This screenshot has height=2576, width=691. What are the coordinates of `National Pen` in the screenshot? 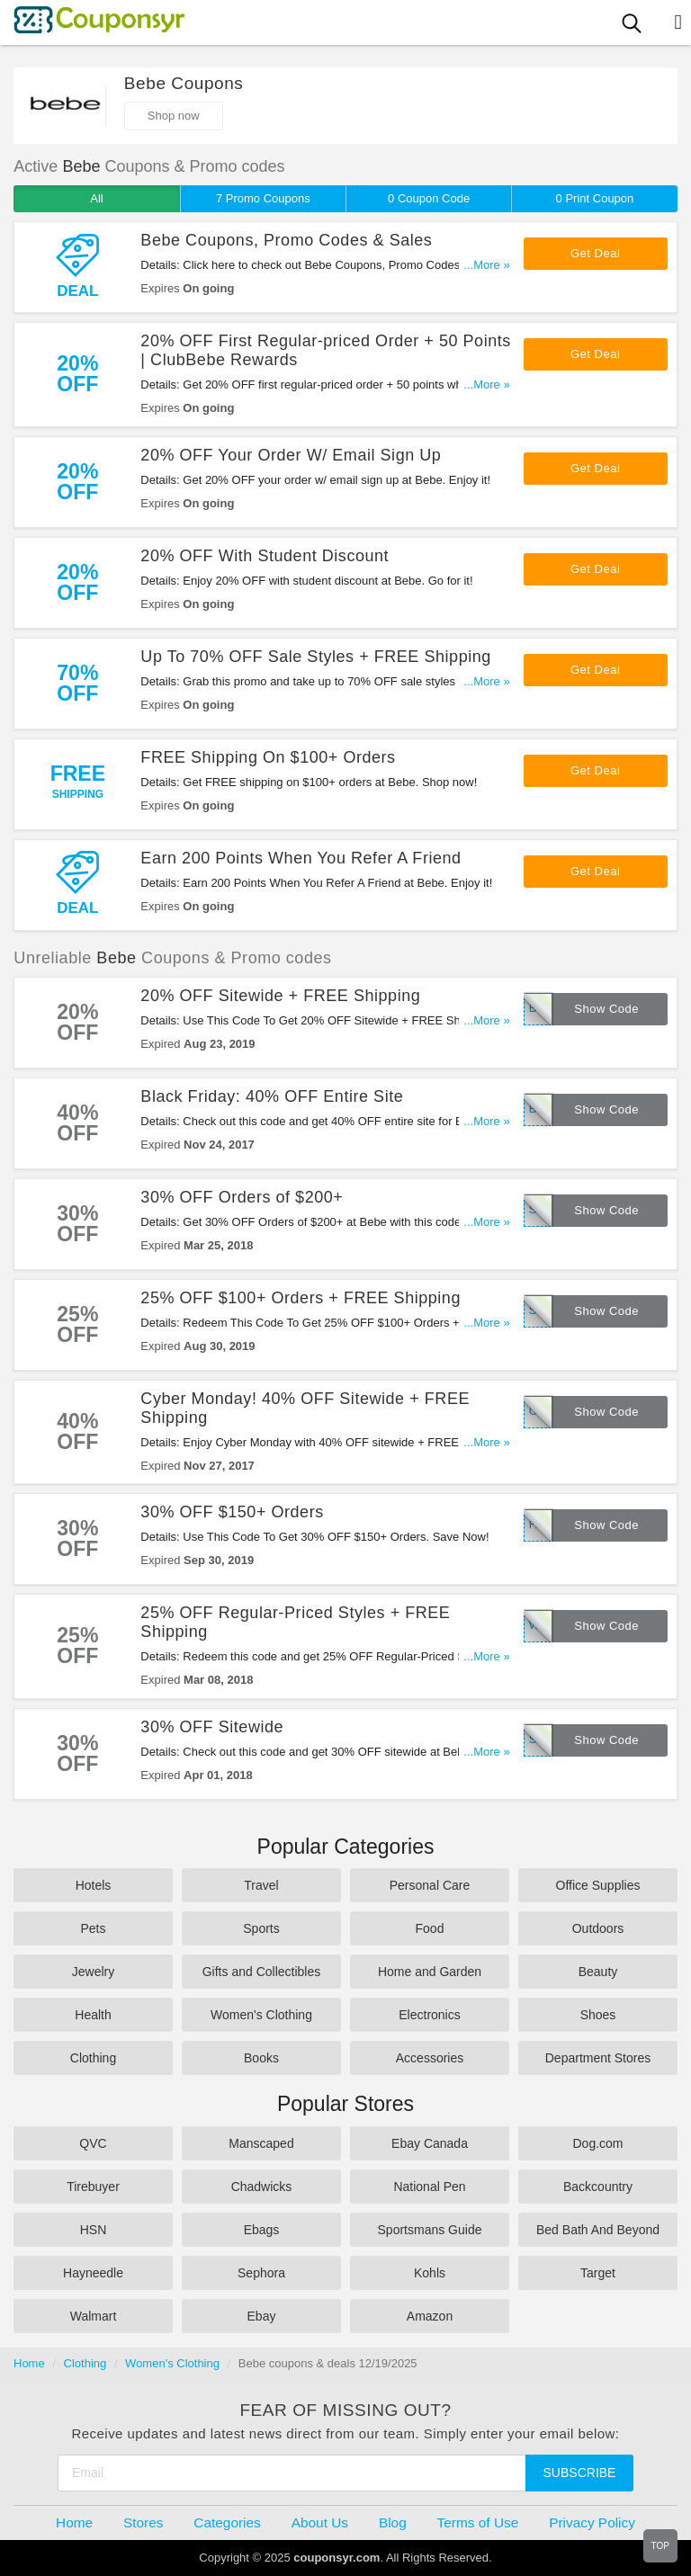 It's located at (429, 2186).